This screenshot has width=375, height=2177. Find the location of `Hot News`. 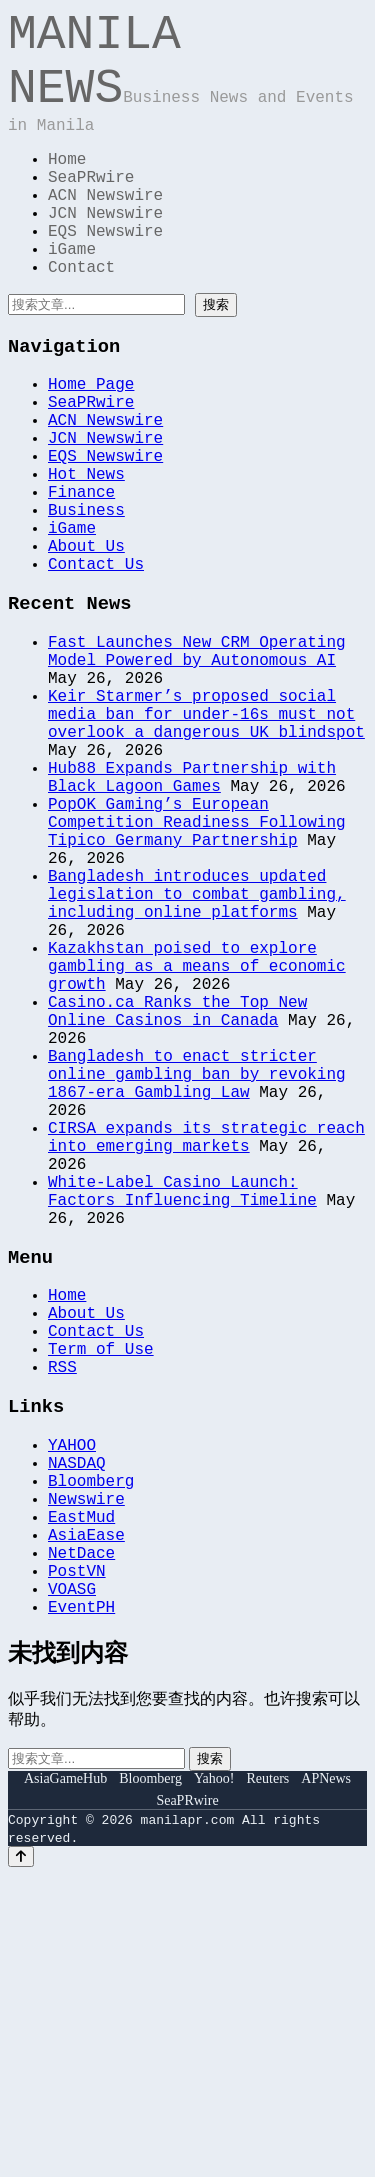

Hot News is located at coordinates (86, 554).